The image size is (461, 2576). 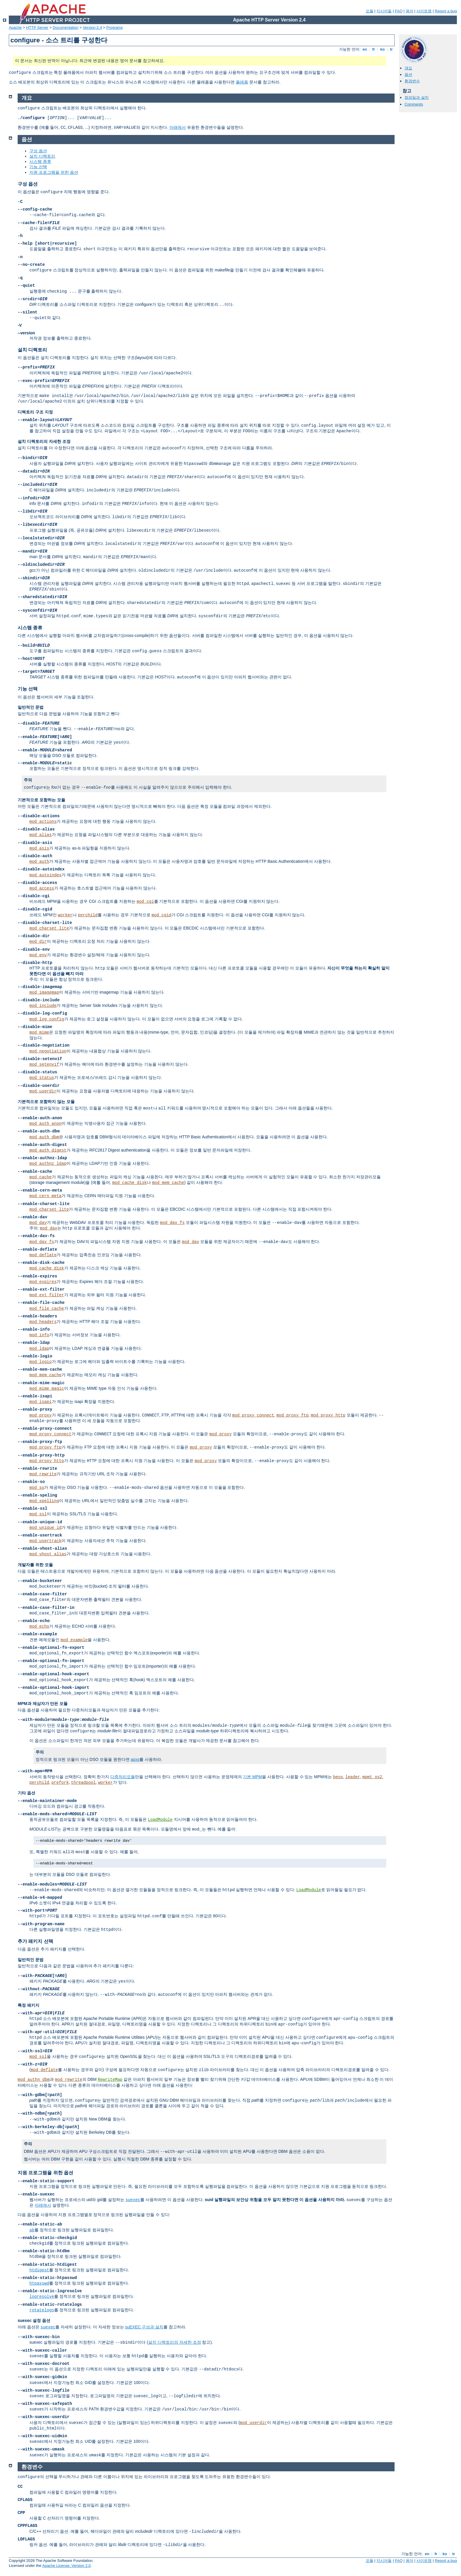 What do you see at coordinates (46, 1019) in the screenshot?
I see `mod_log_config` at bounding box center [46, 1019].